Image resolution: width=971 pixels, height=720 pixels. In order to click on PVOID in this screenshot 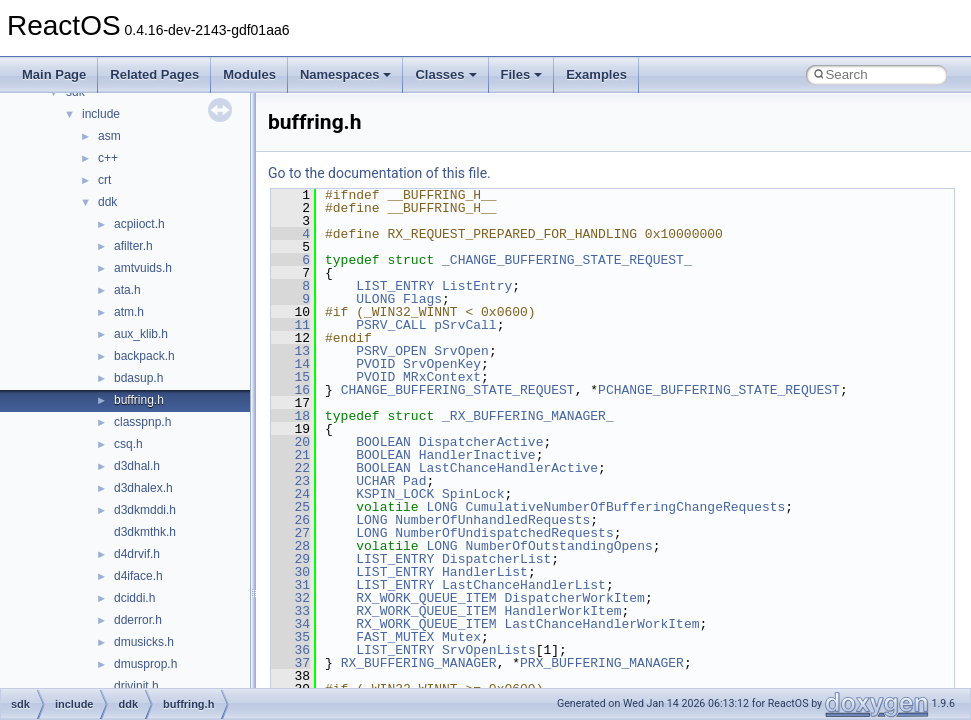, I will do `click(375, 364)`.